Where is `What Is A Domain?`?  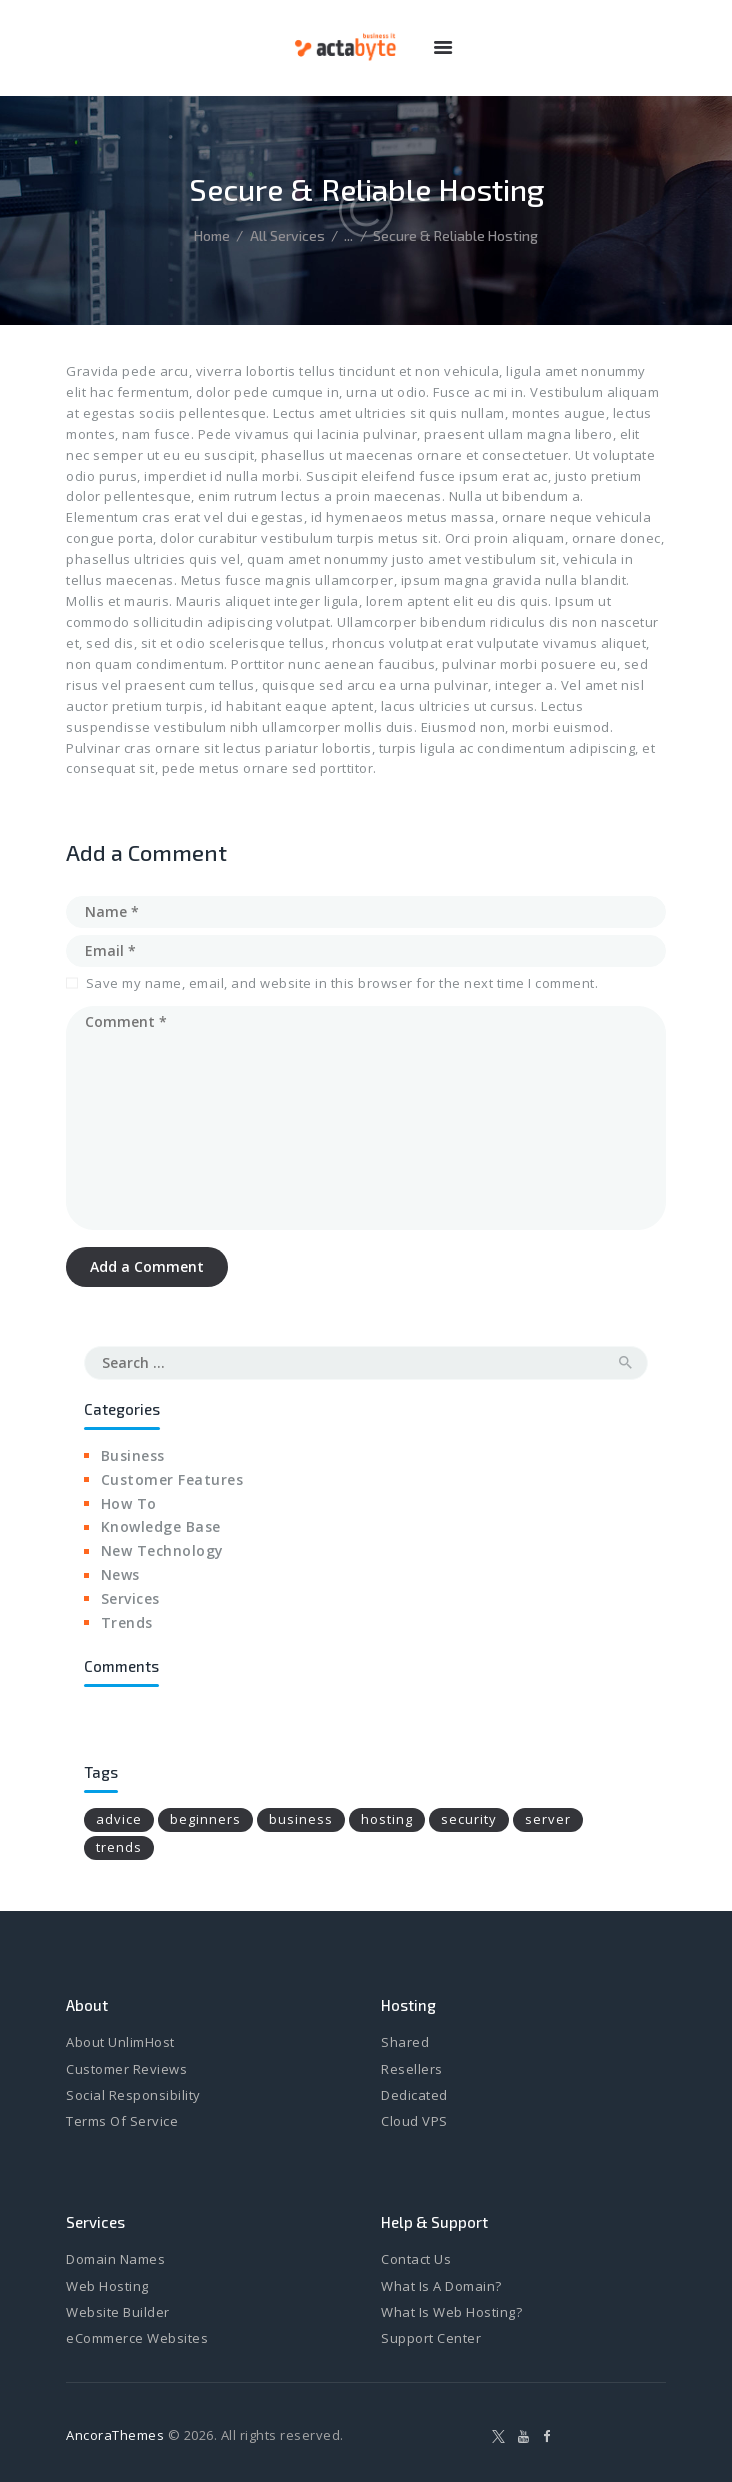
What Is A Domain? is located at coordinates (441, 2286).